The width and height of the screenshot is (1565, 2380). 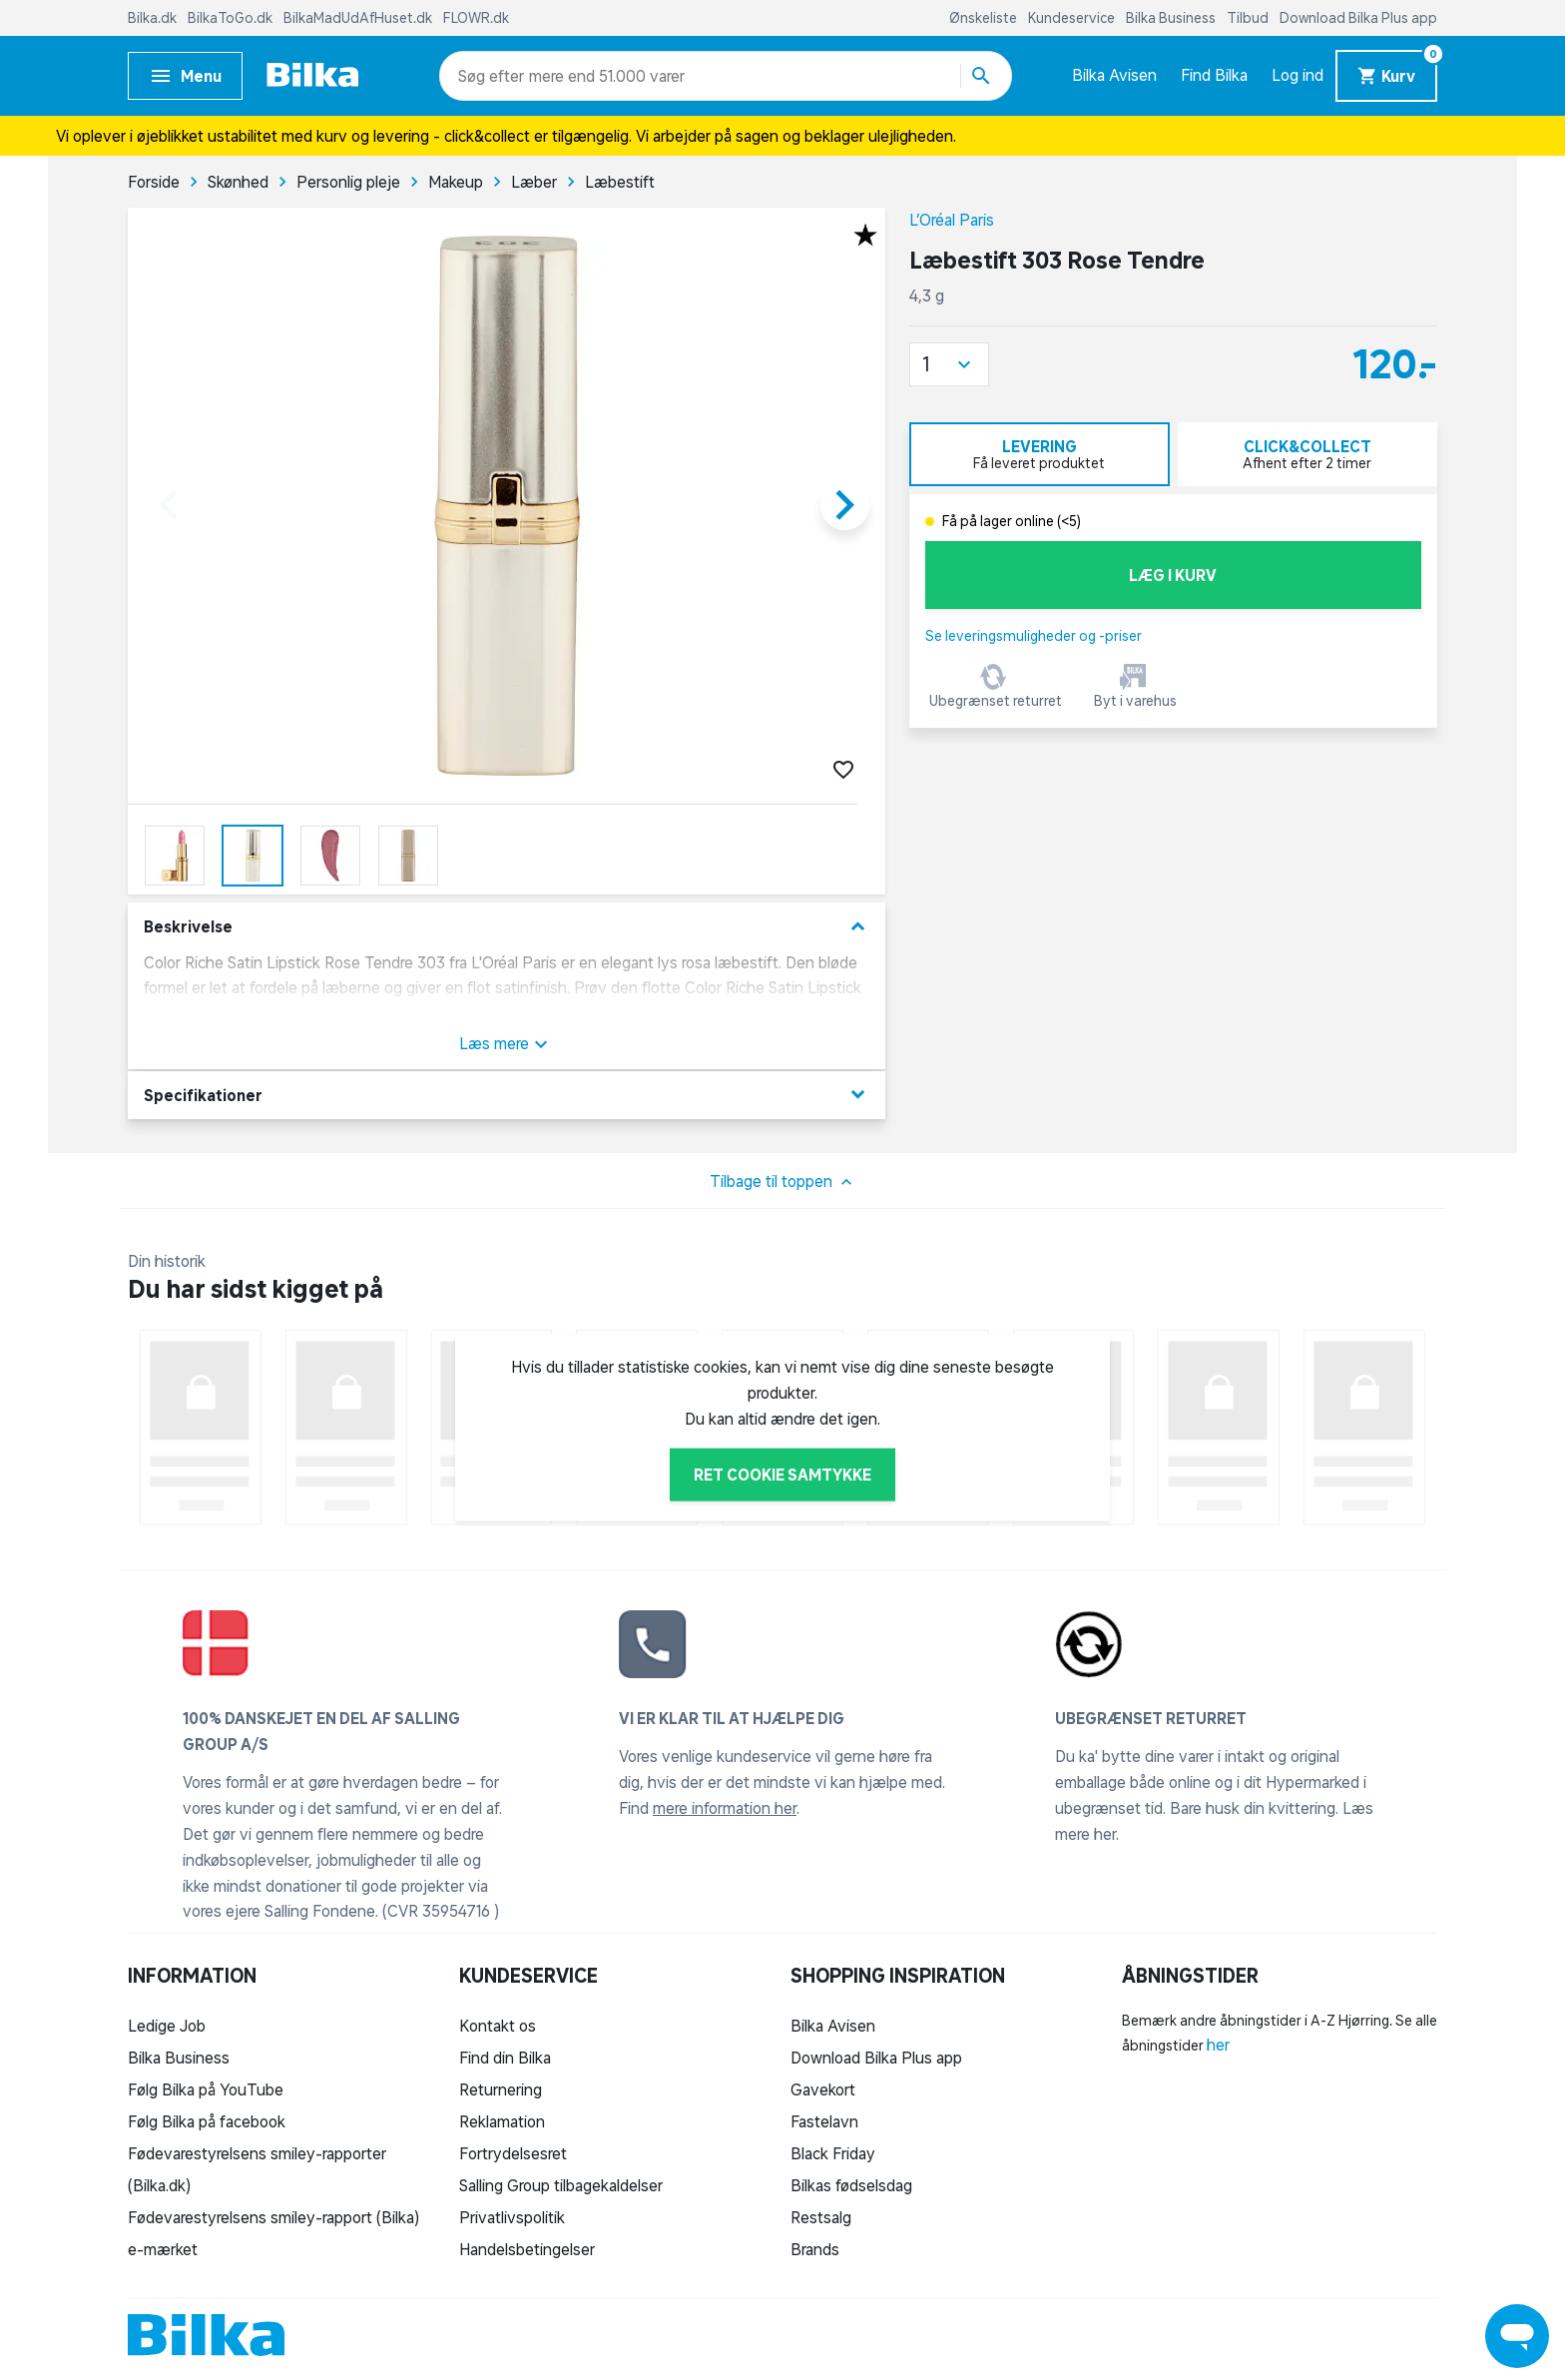 What do you see at coordinates (505, 2058) in the screenshot?
I see `Find din Bilka` at bounding box center [505, 2058].